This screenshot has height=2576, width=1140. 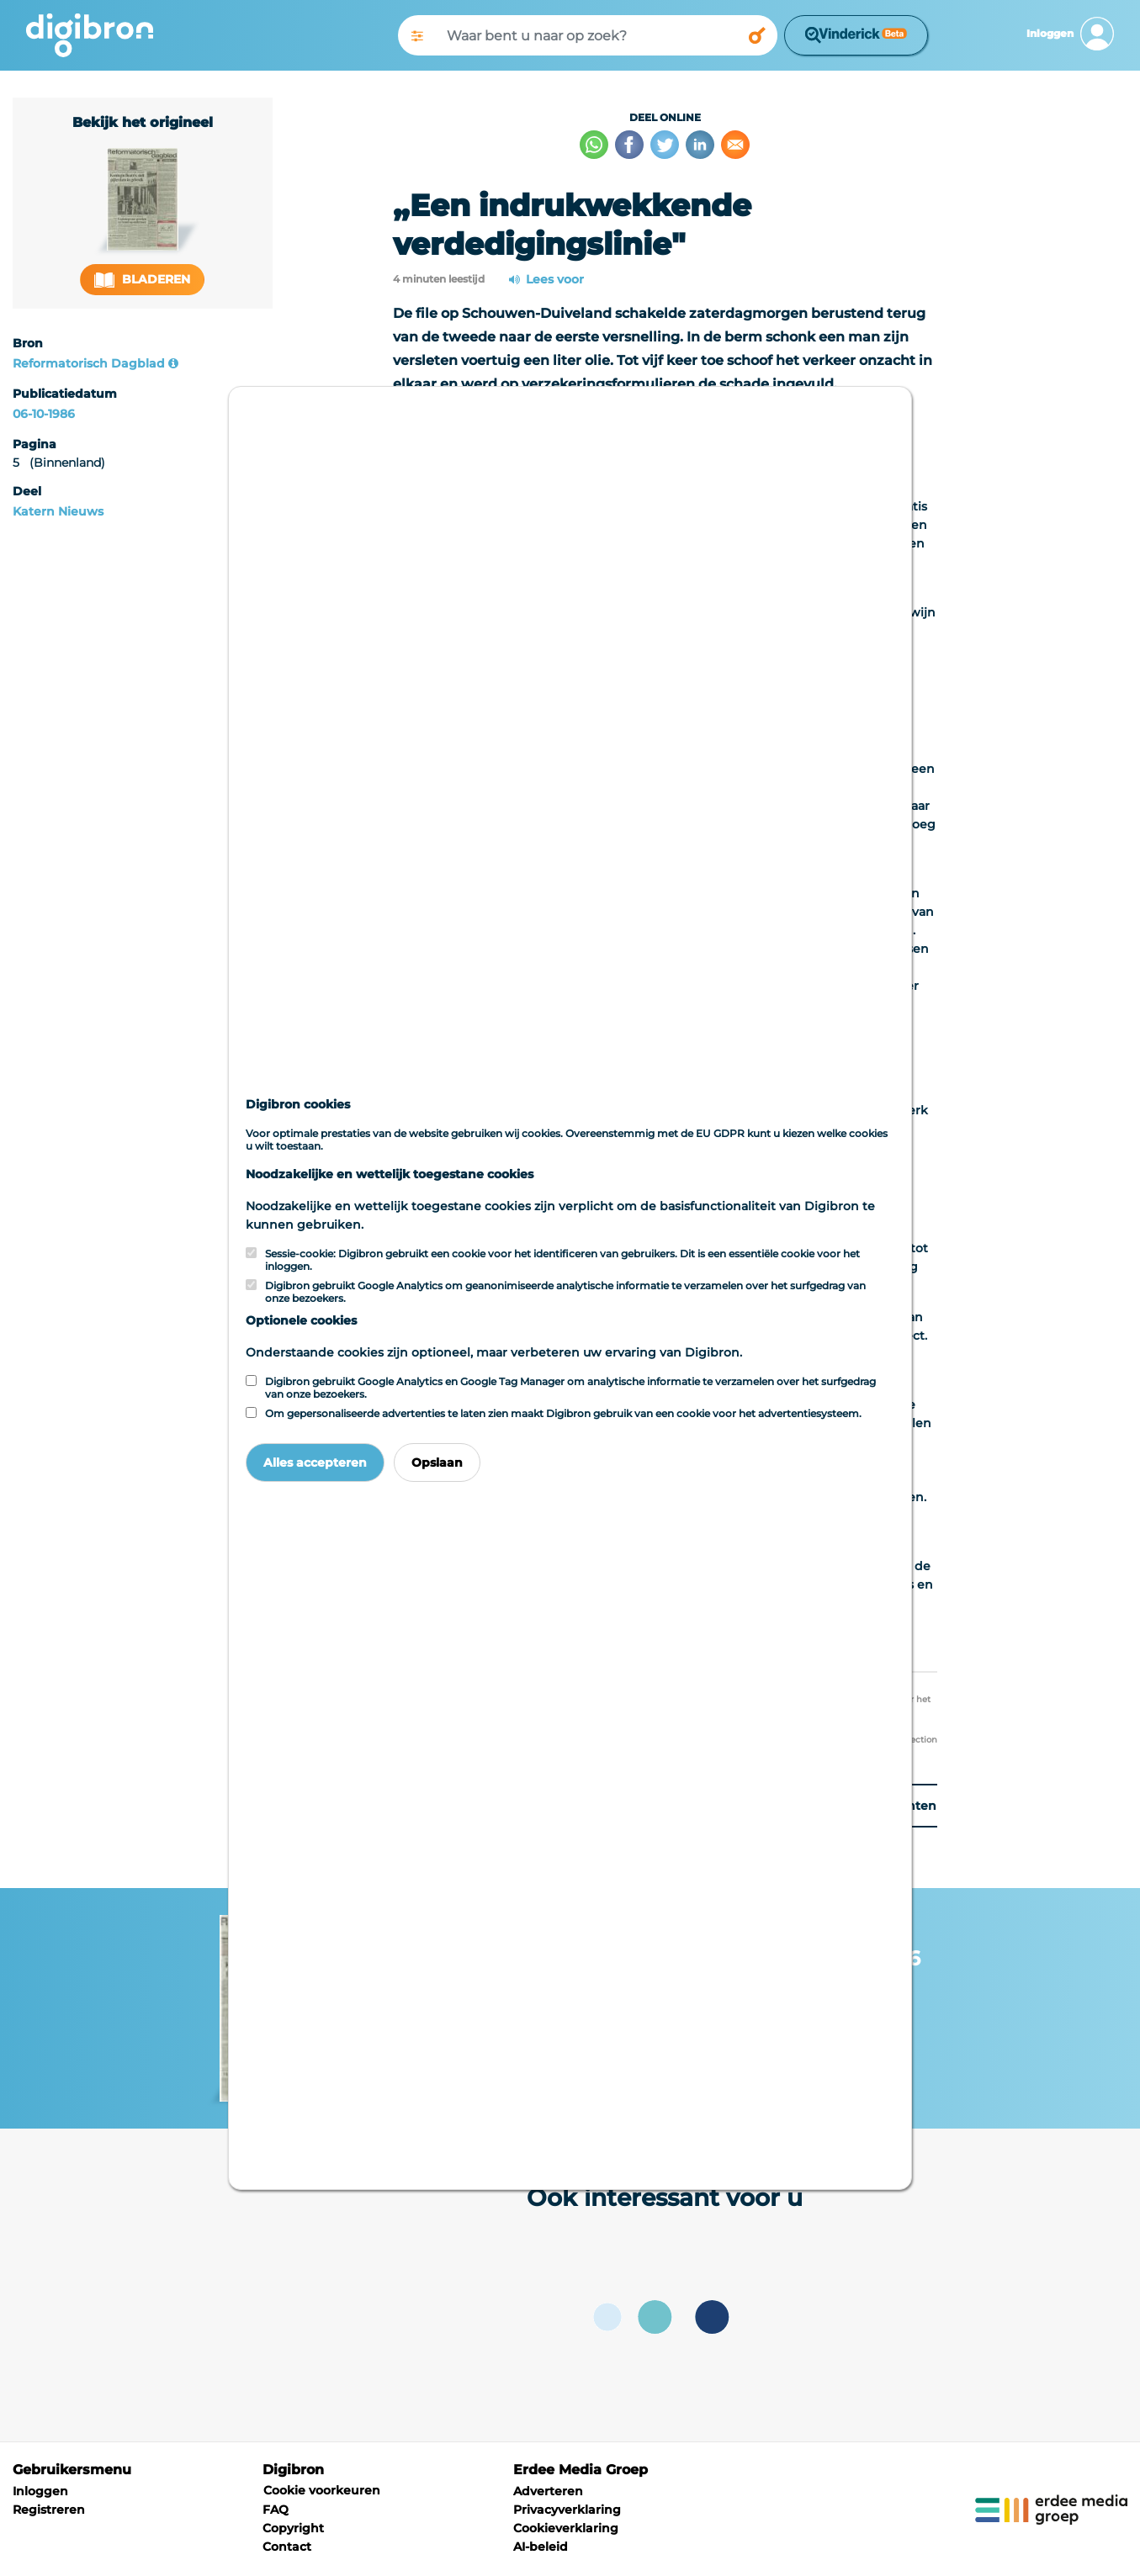 What do you see at coordinates (563, 1413) in the screenshot?
I see `Om gepersonaliseerde advertenties te laten zien maakt Digibron gebruik van een cookie voor het advertentiesysteem.` at bounding box center [563, 1413].